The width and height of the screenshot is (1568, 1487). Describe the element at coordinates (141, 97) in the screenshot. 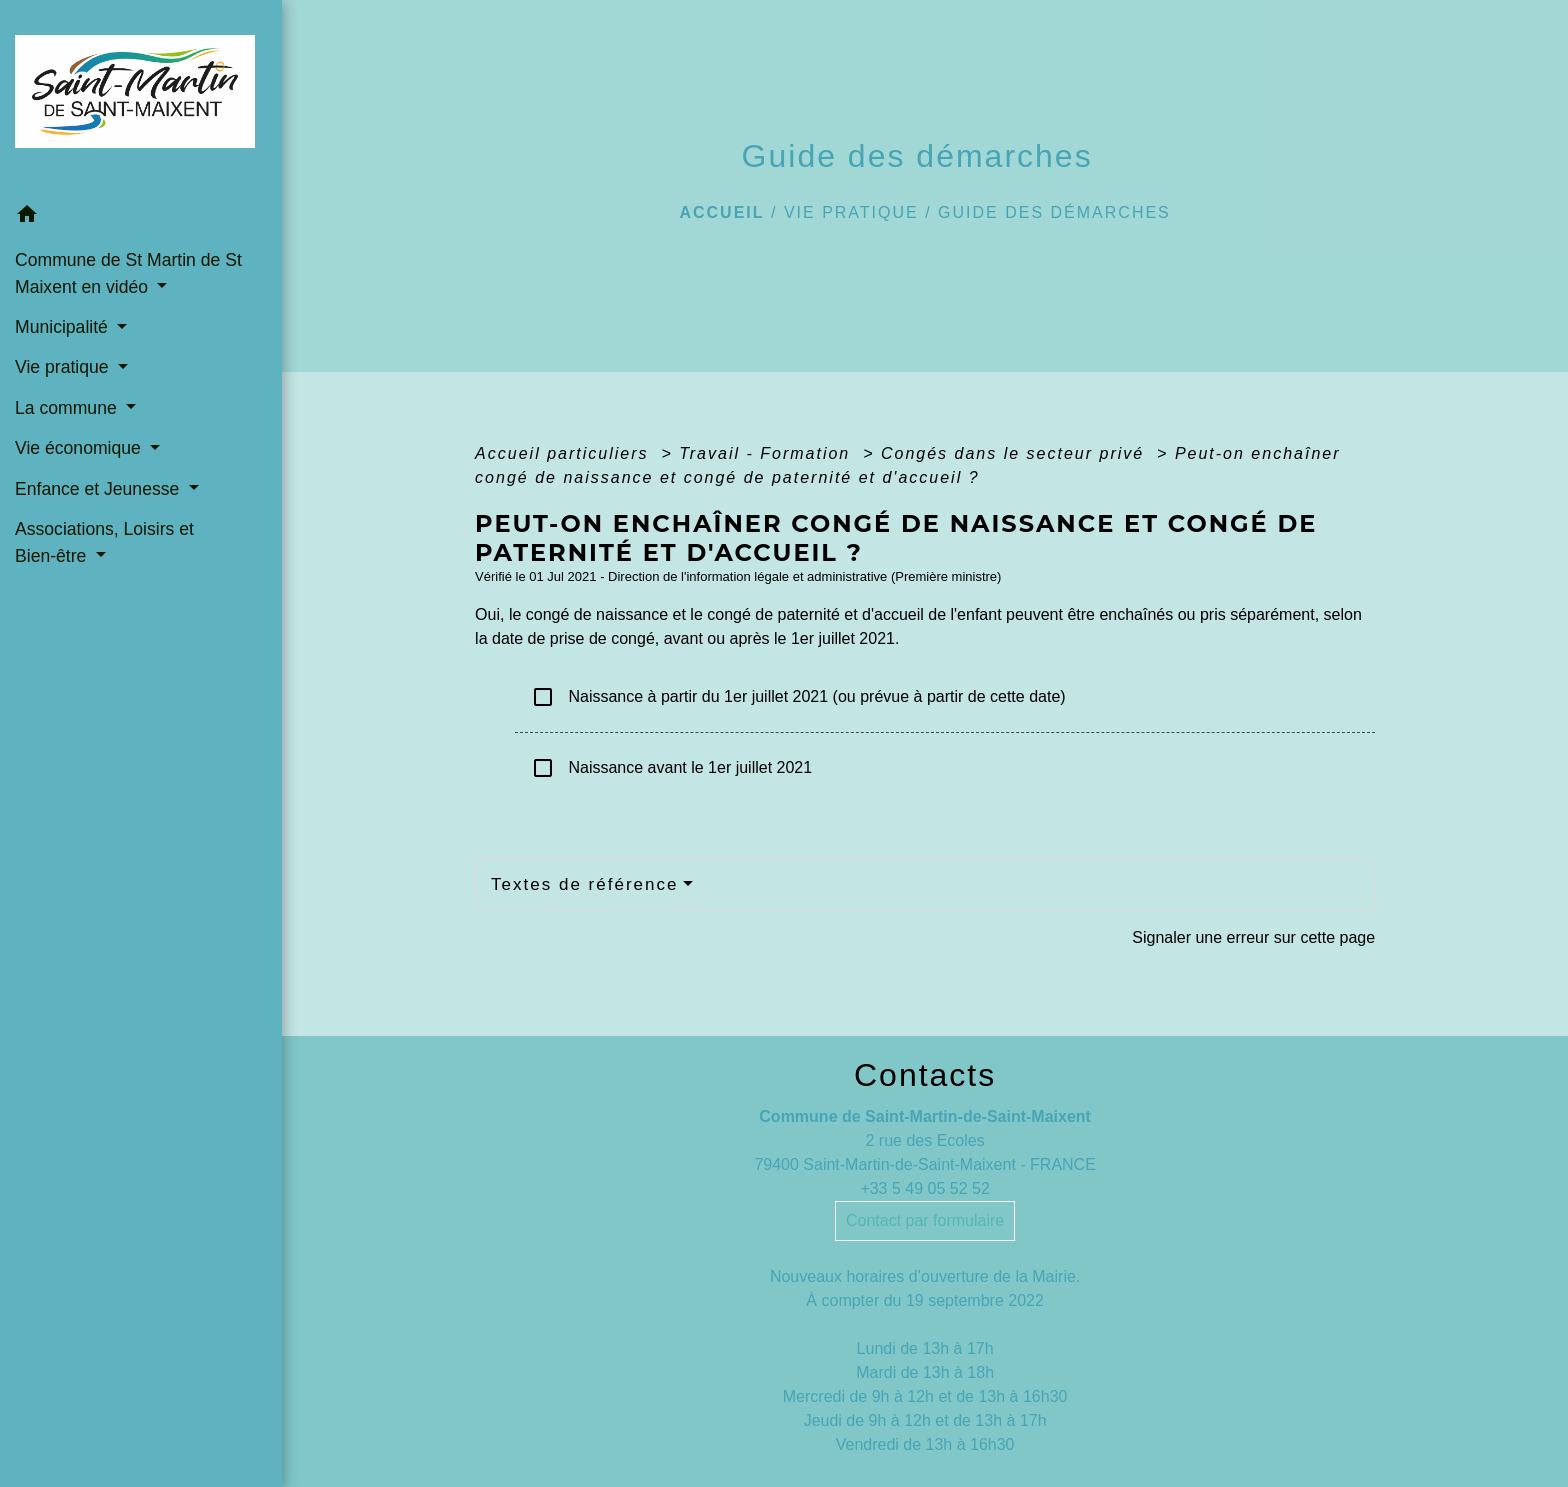

I see `[Accueil]` at that location.